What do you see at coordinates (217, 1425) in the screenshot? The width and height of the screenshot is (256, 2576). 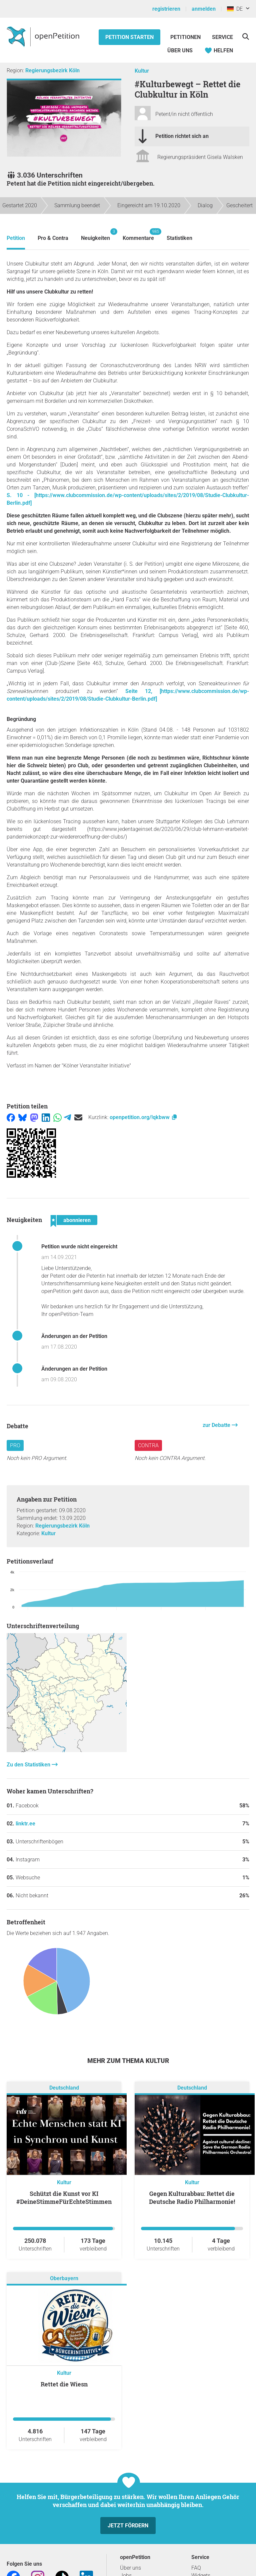 I see `zur Debatte` at bounding box center [217, 1425].